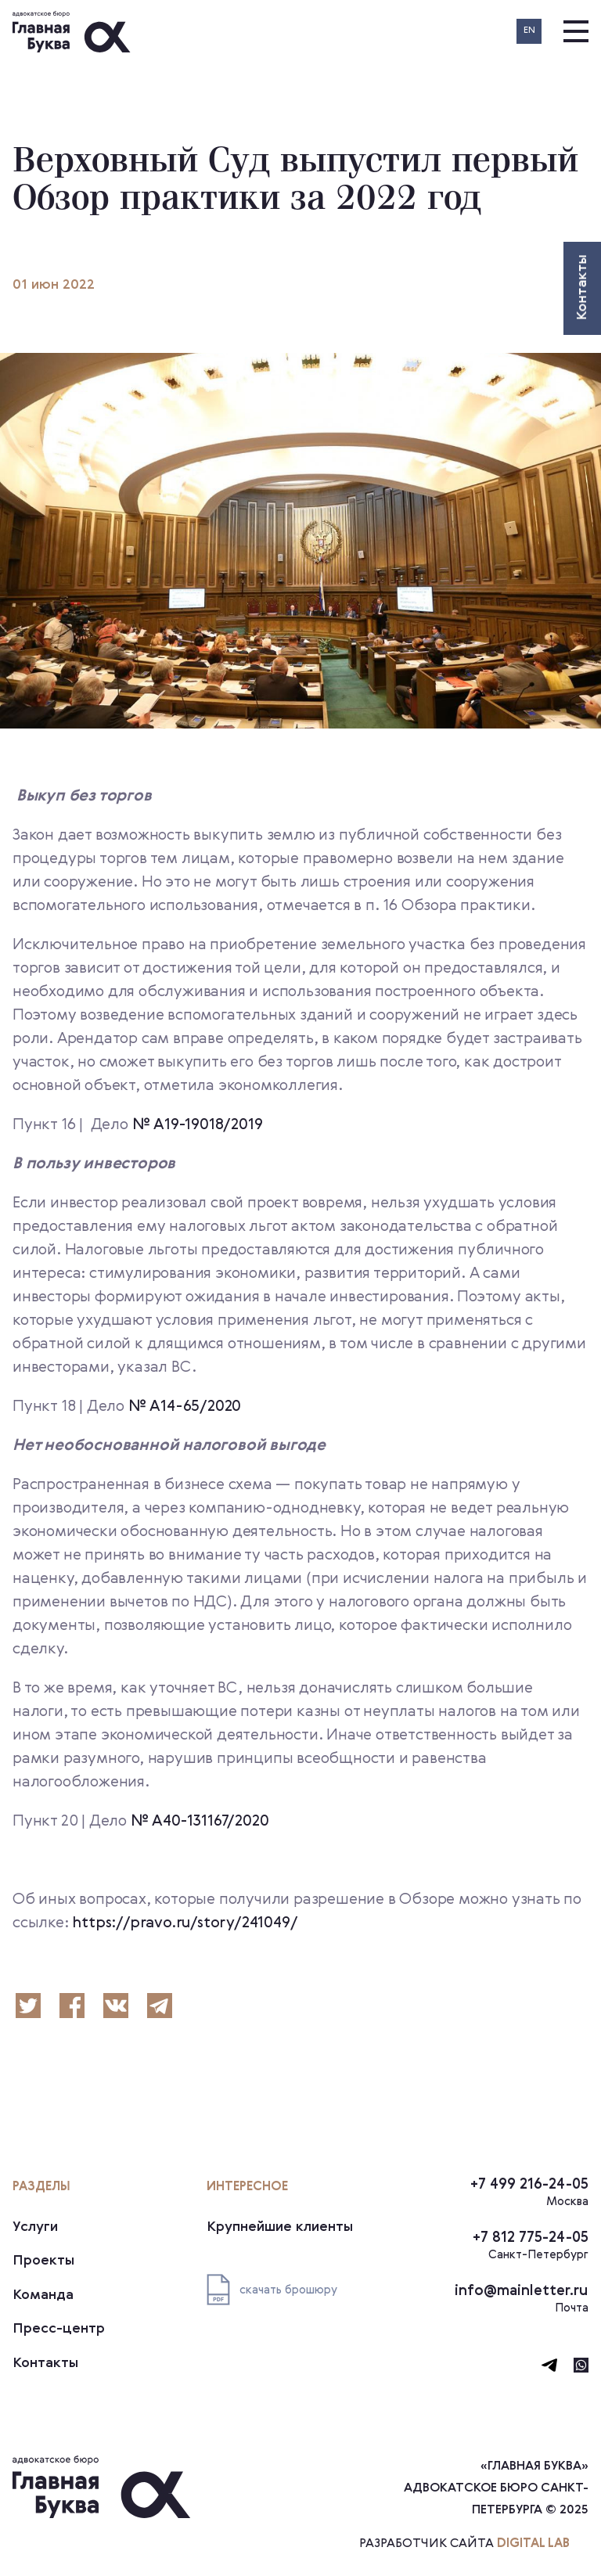 Image resolution: width=601 pixels, height=2576 pixels. What do you see at coordinates (43, 2261) in the screenshot?
I see `Проекты` at bounding box center [43, 2261].